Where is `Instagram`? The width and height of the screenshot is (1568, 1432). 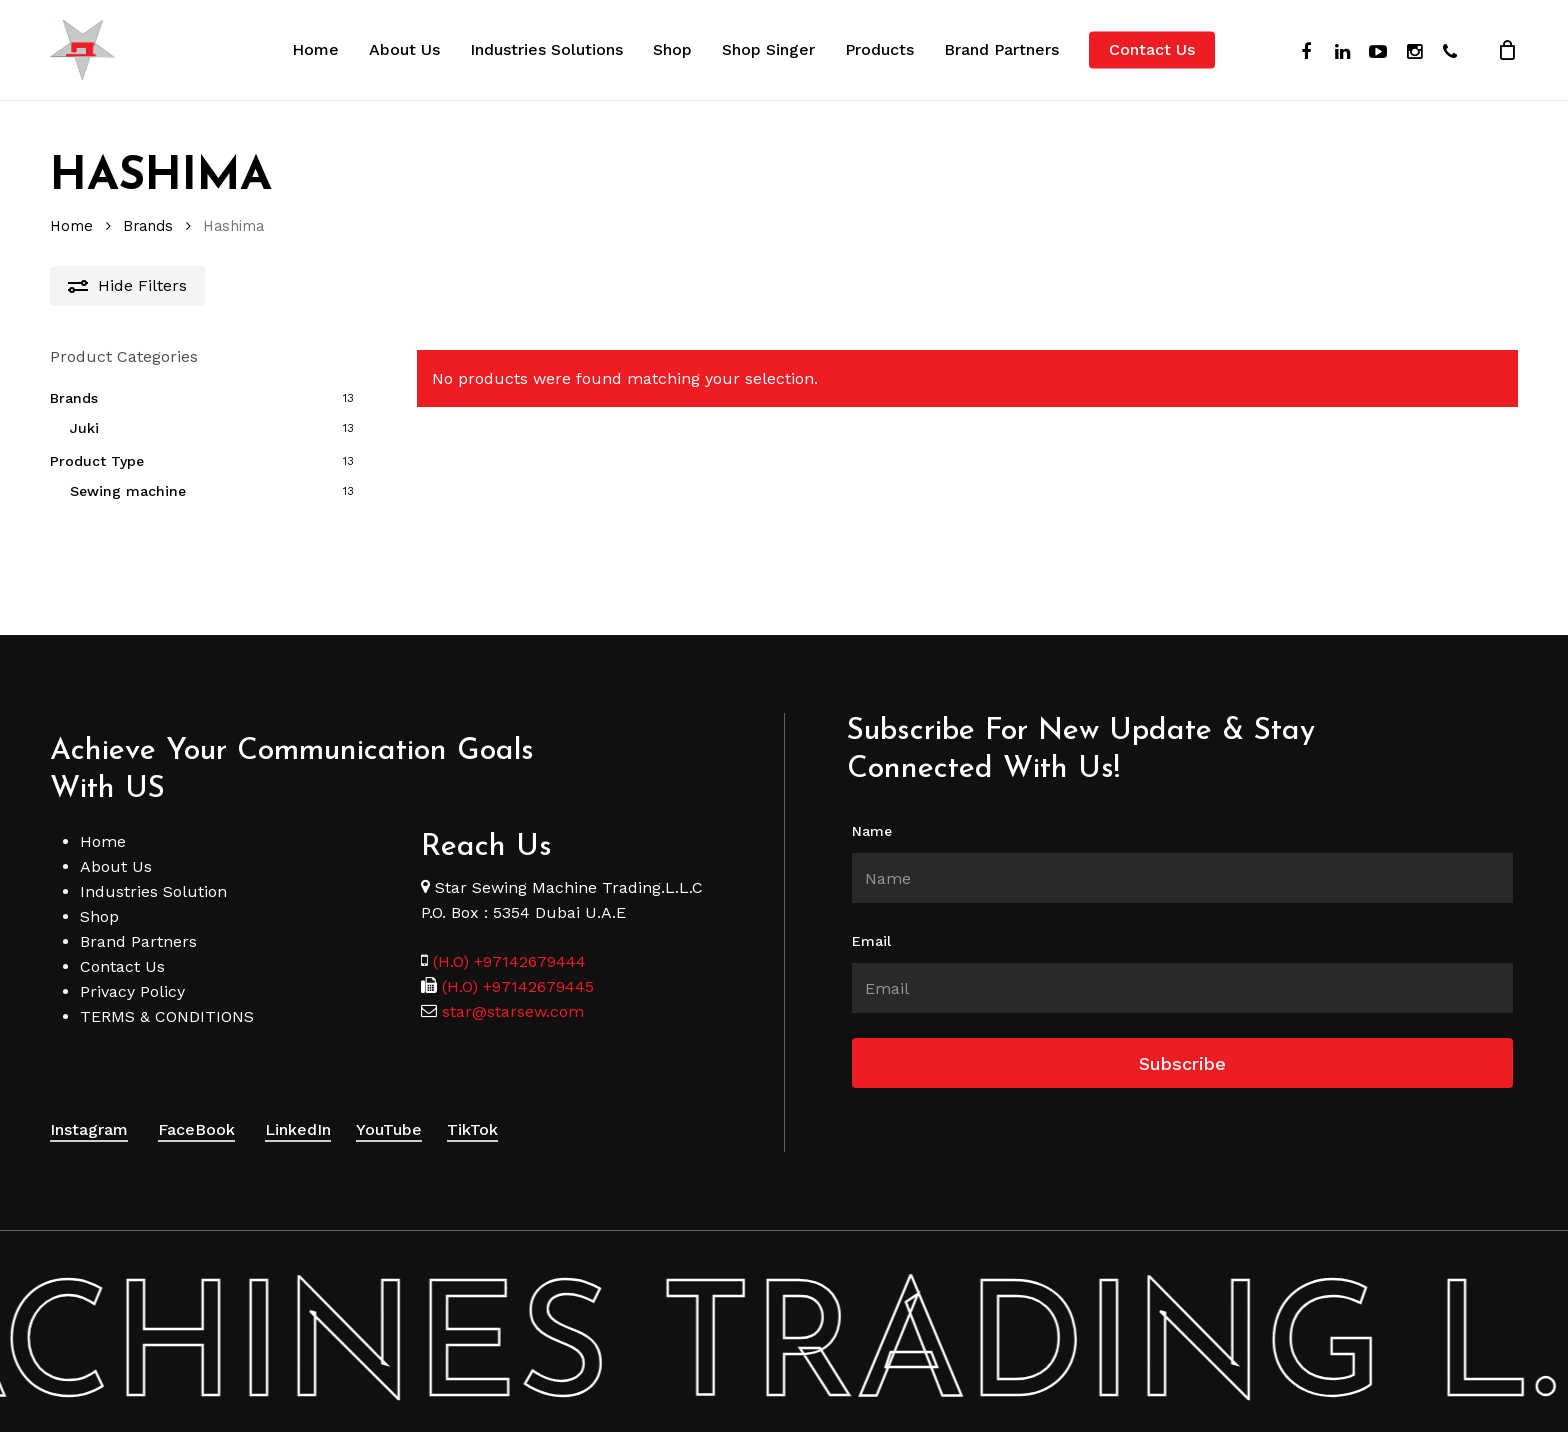 Instagram is located at coordinates (89, 1104).